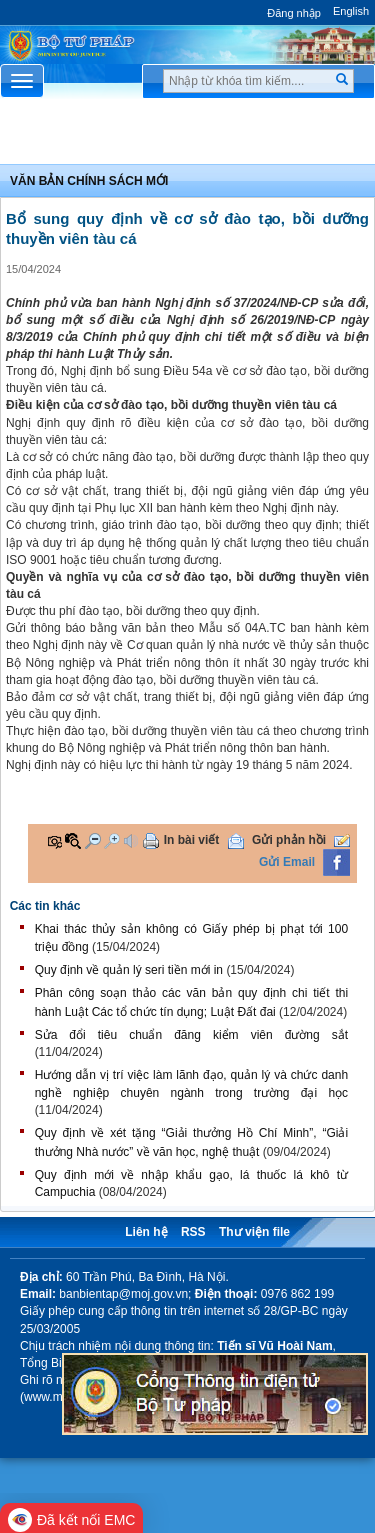 This screenshot has height=1533, width=375. I want to click on Gửi Email, so click(287, 862).